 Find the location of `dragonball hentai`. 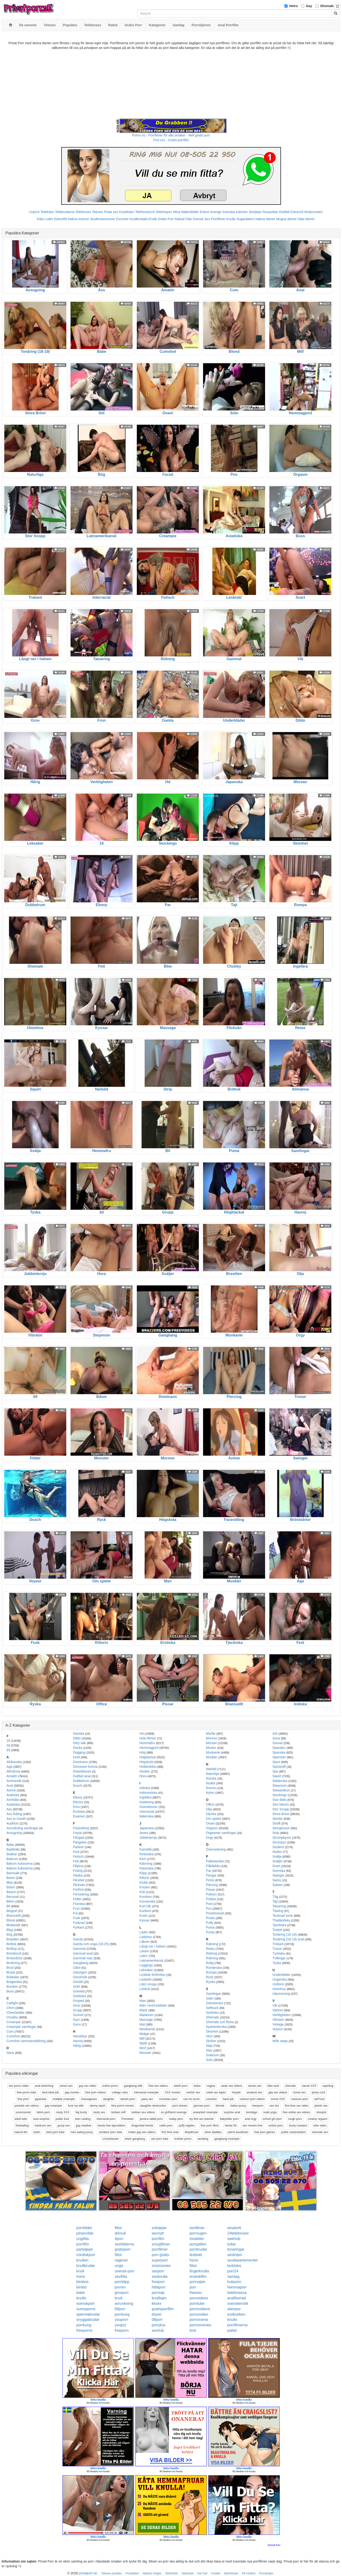

dragonball hentai is located at coordinates (142, 2125).